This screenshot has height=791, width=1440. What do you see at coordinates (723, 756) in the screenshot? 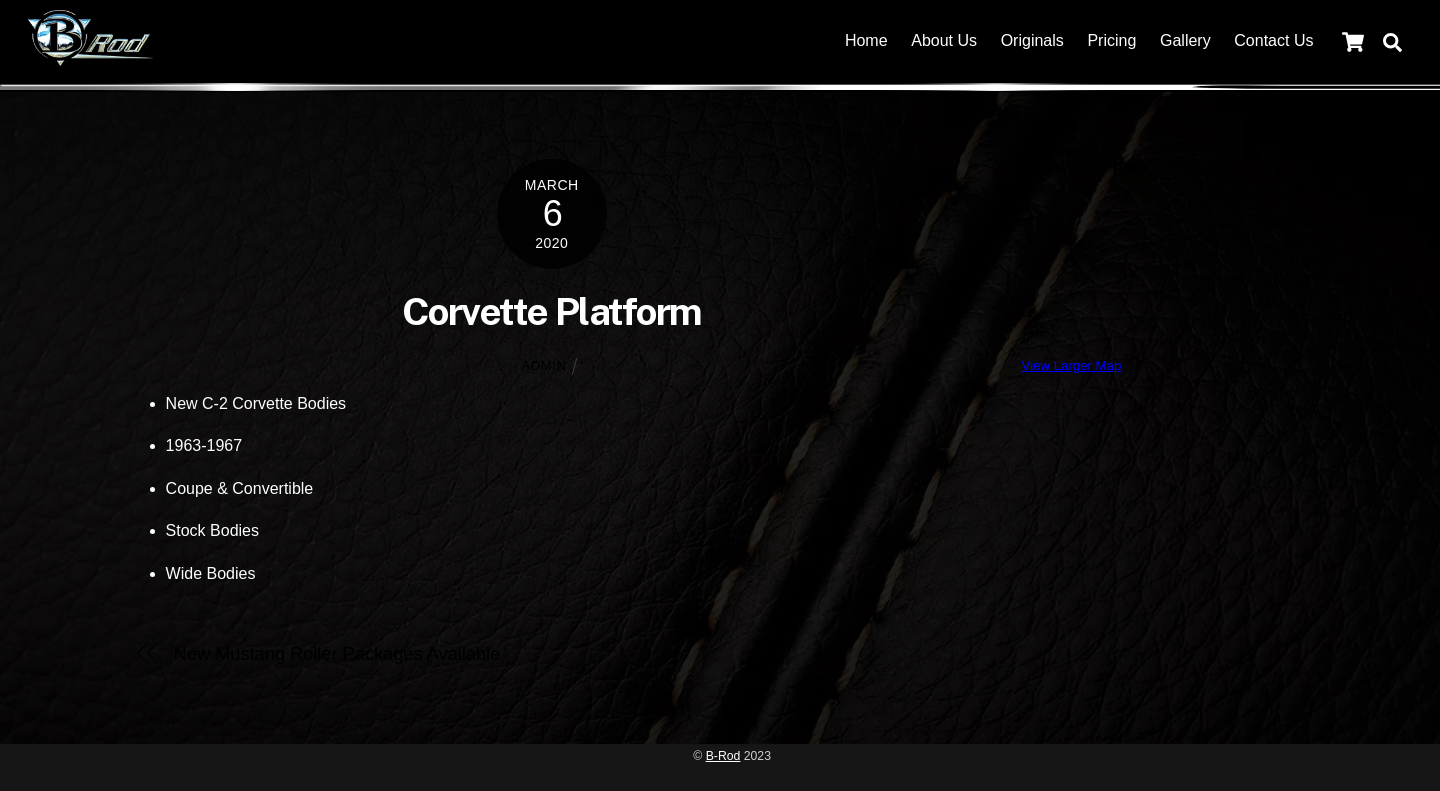
I see `B-Rod` at bounding box center [723, 756].